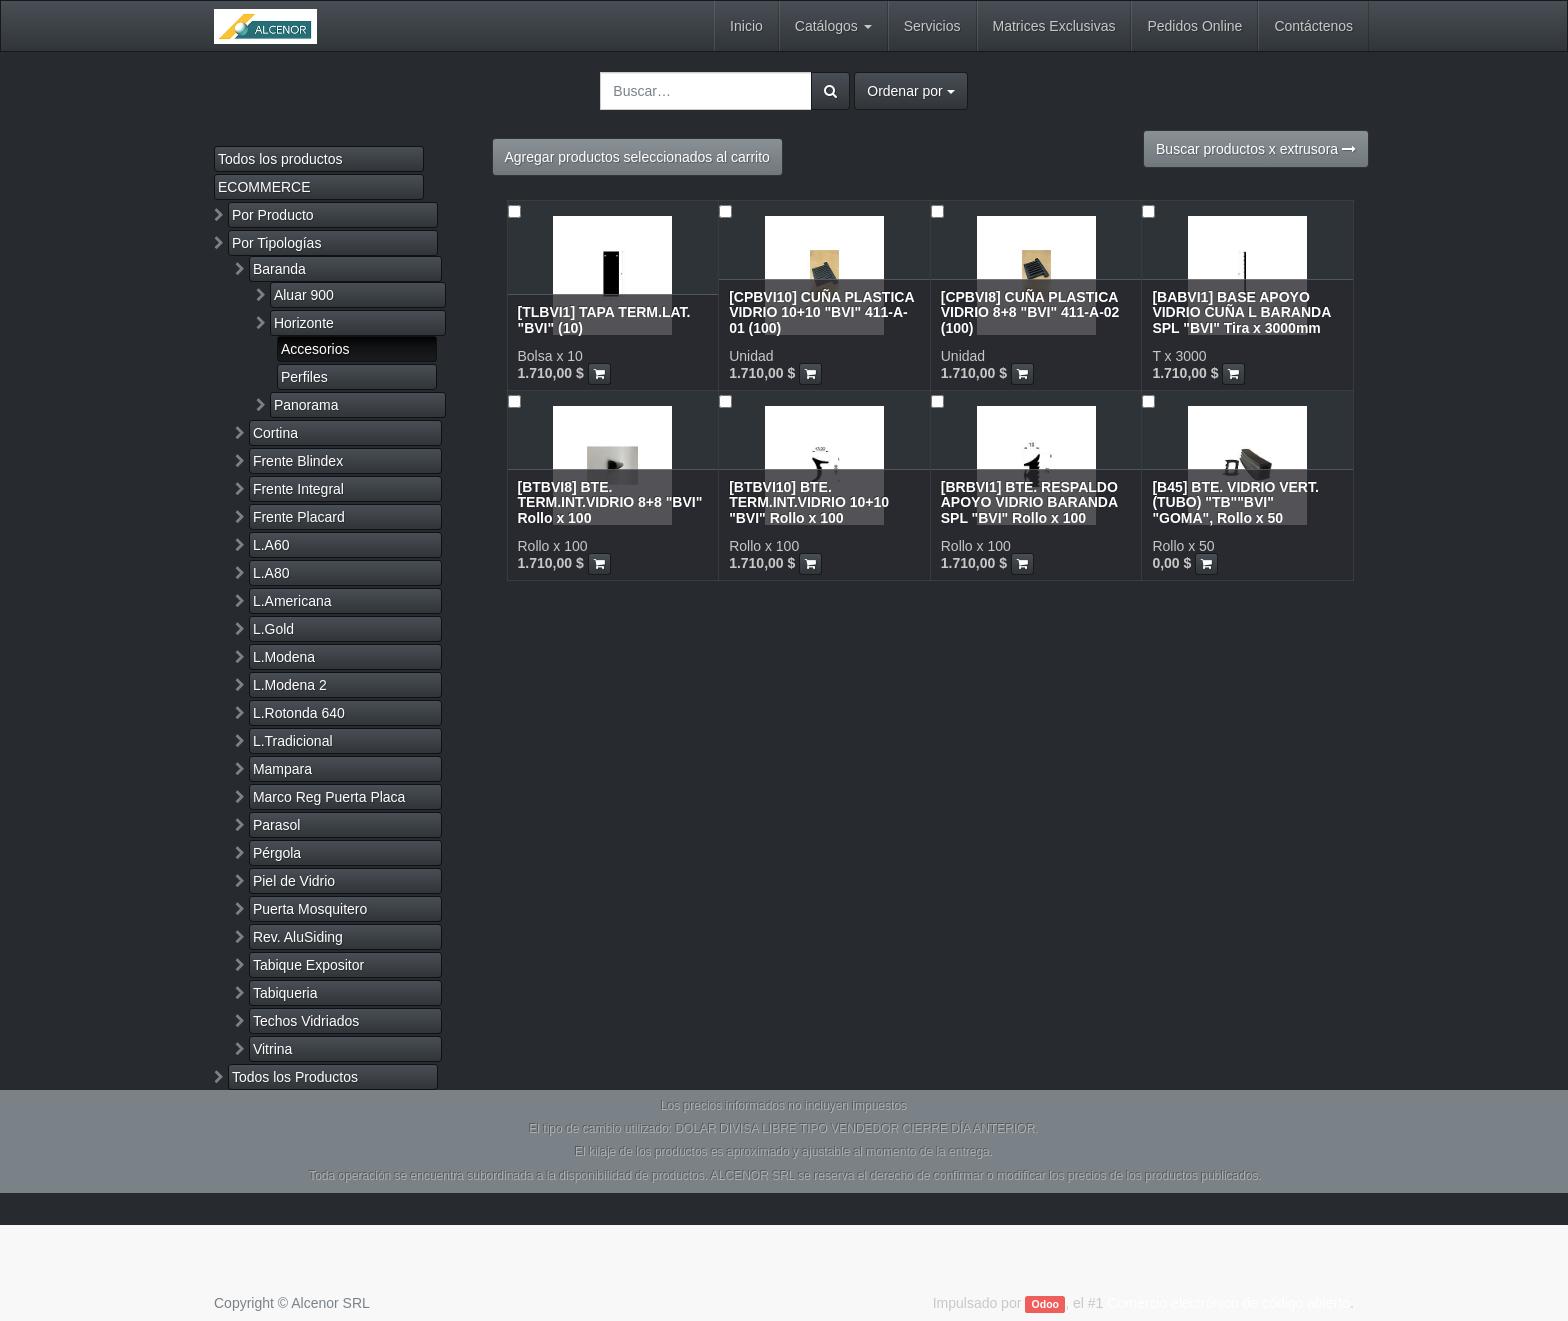 The height and width of the screenshot is (1321, 1568). Describe the element at coordinates (277, 243) in the screenshot. I see `Por Tipologías` at that location.